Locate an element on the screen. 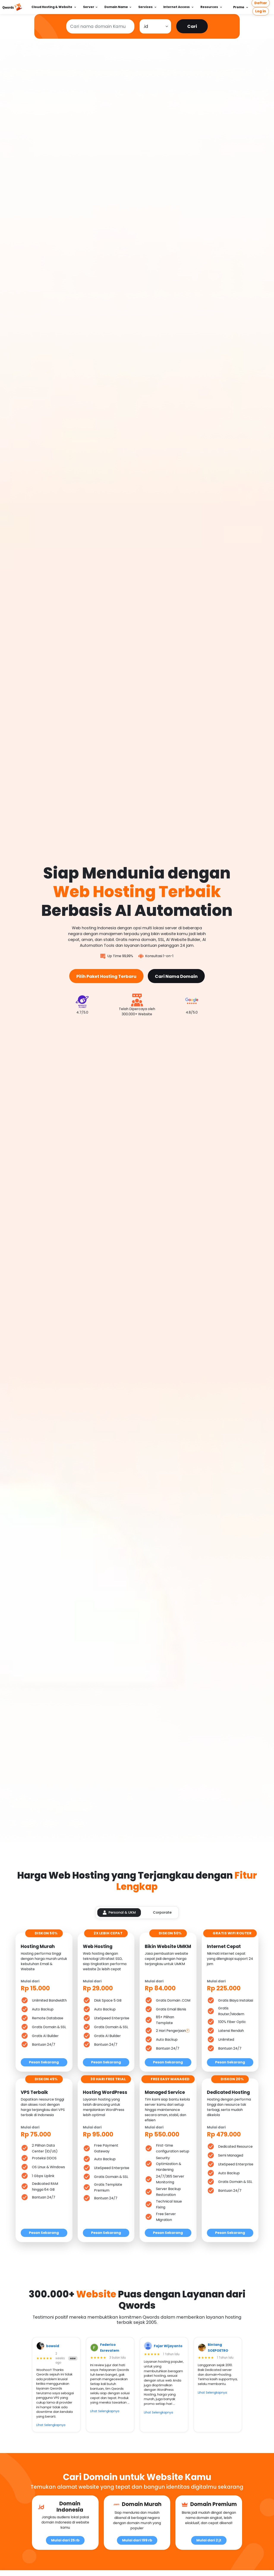 The height and width of the screenshot is (2576, 274). Mulai dari 2 jt is located at coordinates (208, 2540).